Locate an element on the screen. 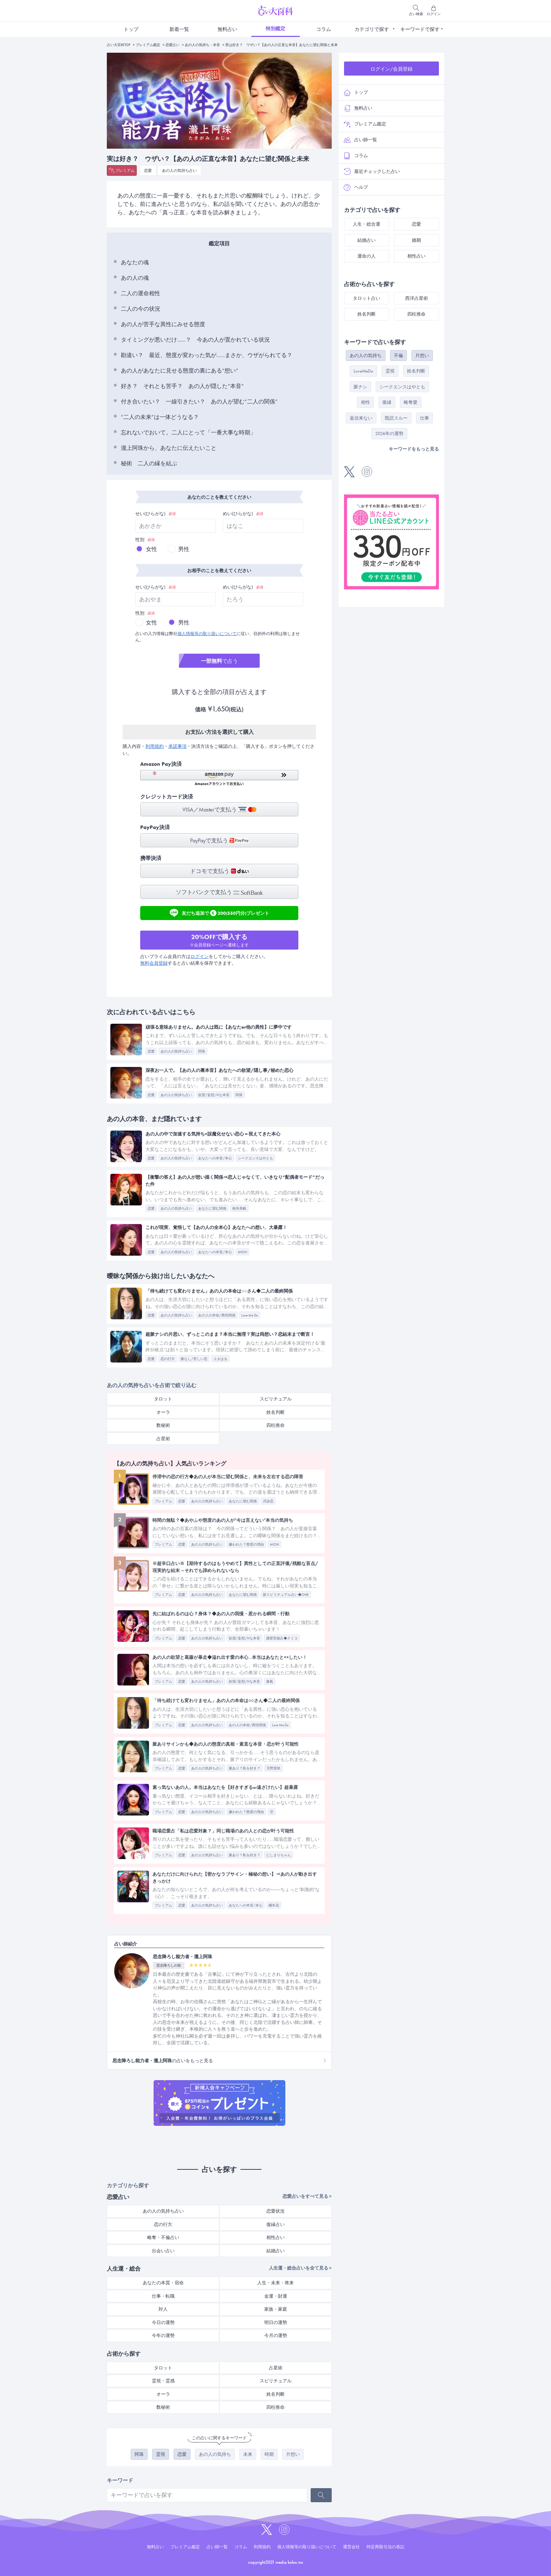 The image size is (551, 2576). コラム is located at coordinates (323, 29).